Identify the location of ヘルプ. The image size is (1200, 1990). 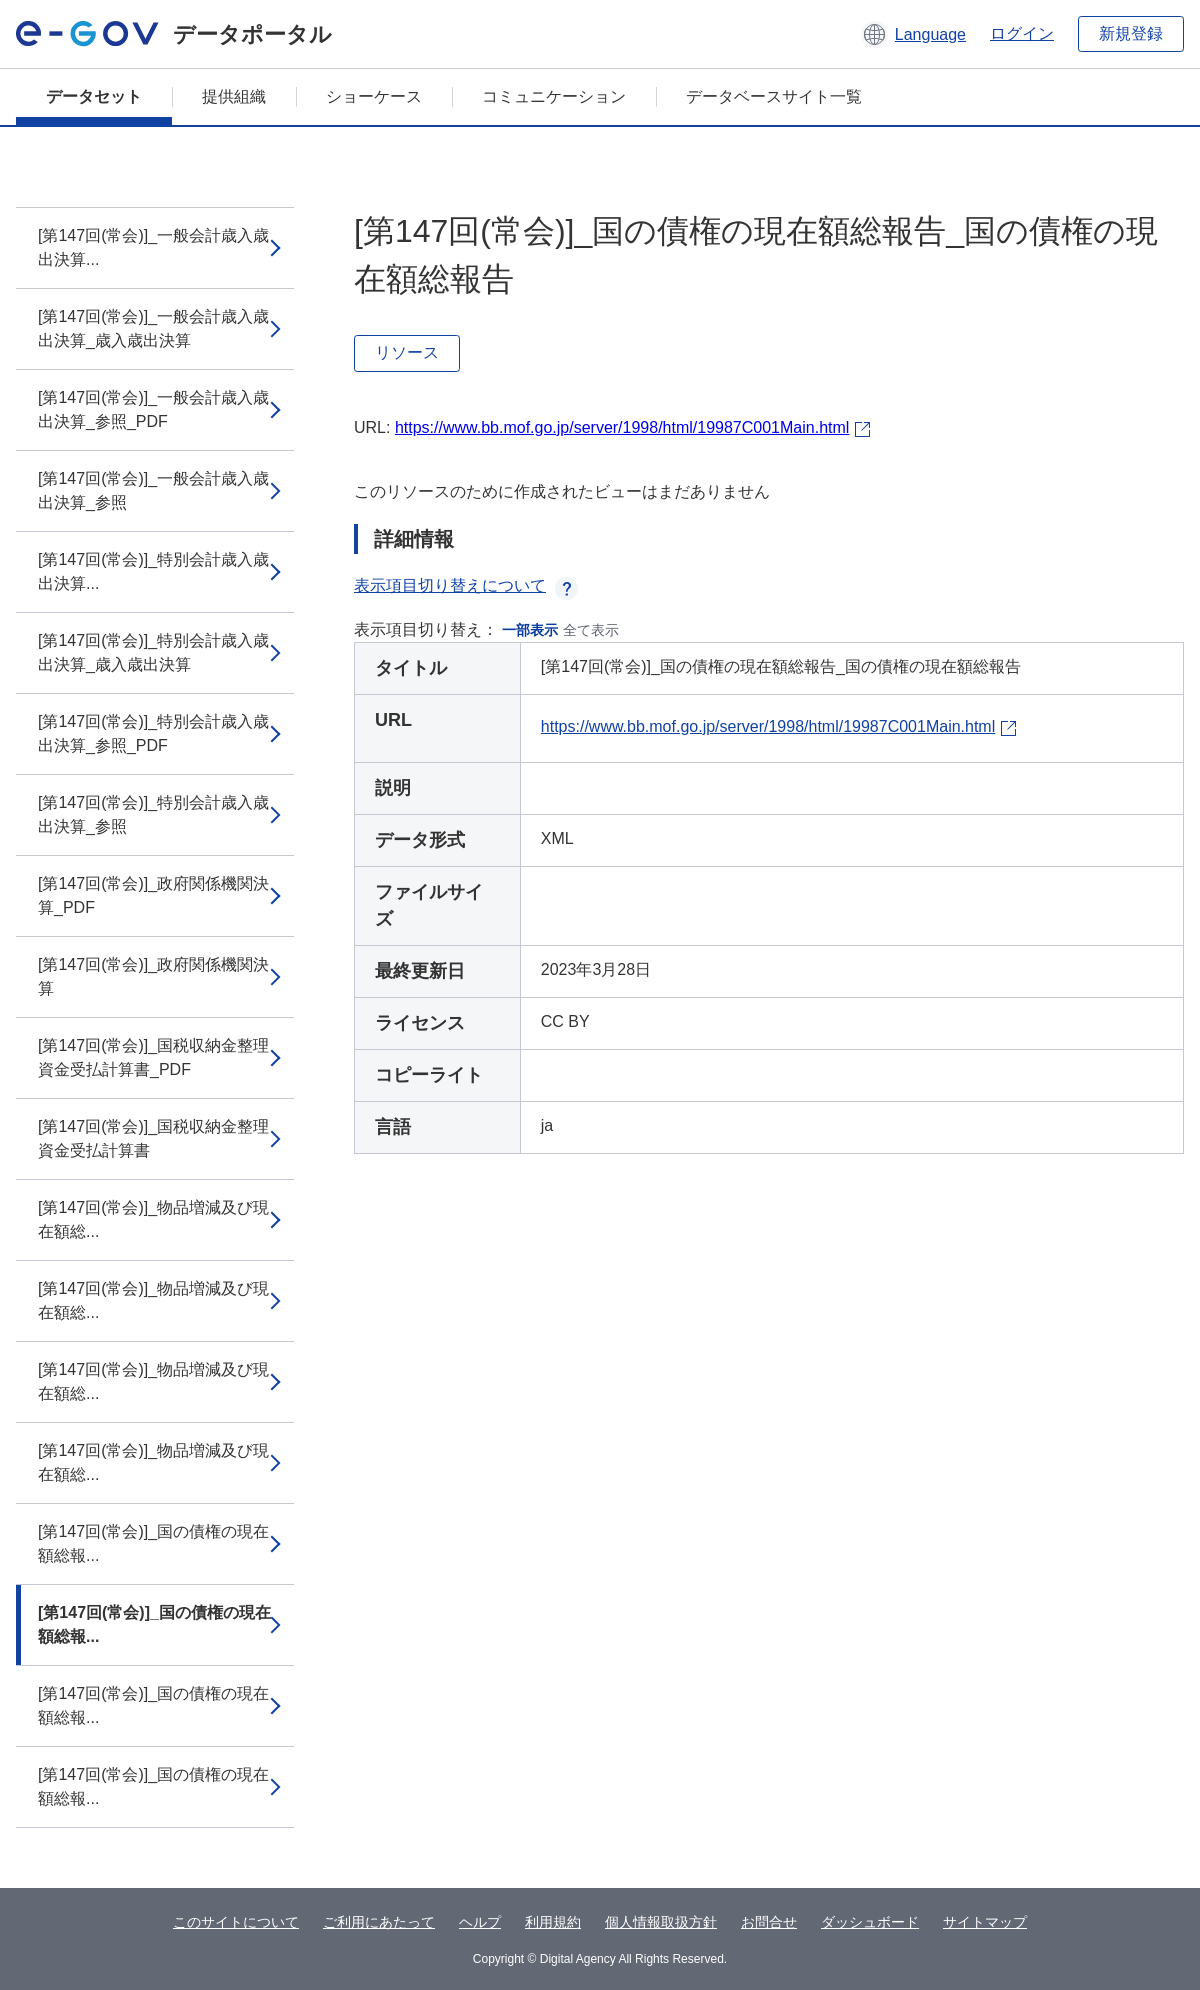
(480, 1922).